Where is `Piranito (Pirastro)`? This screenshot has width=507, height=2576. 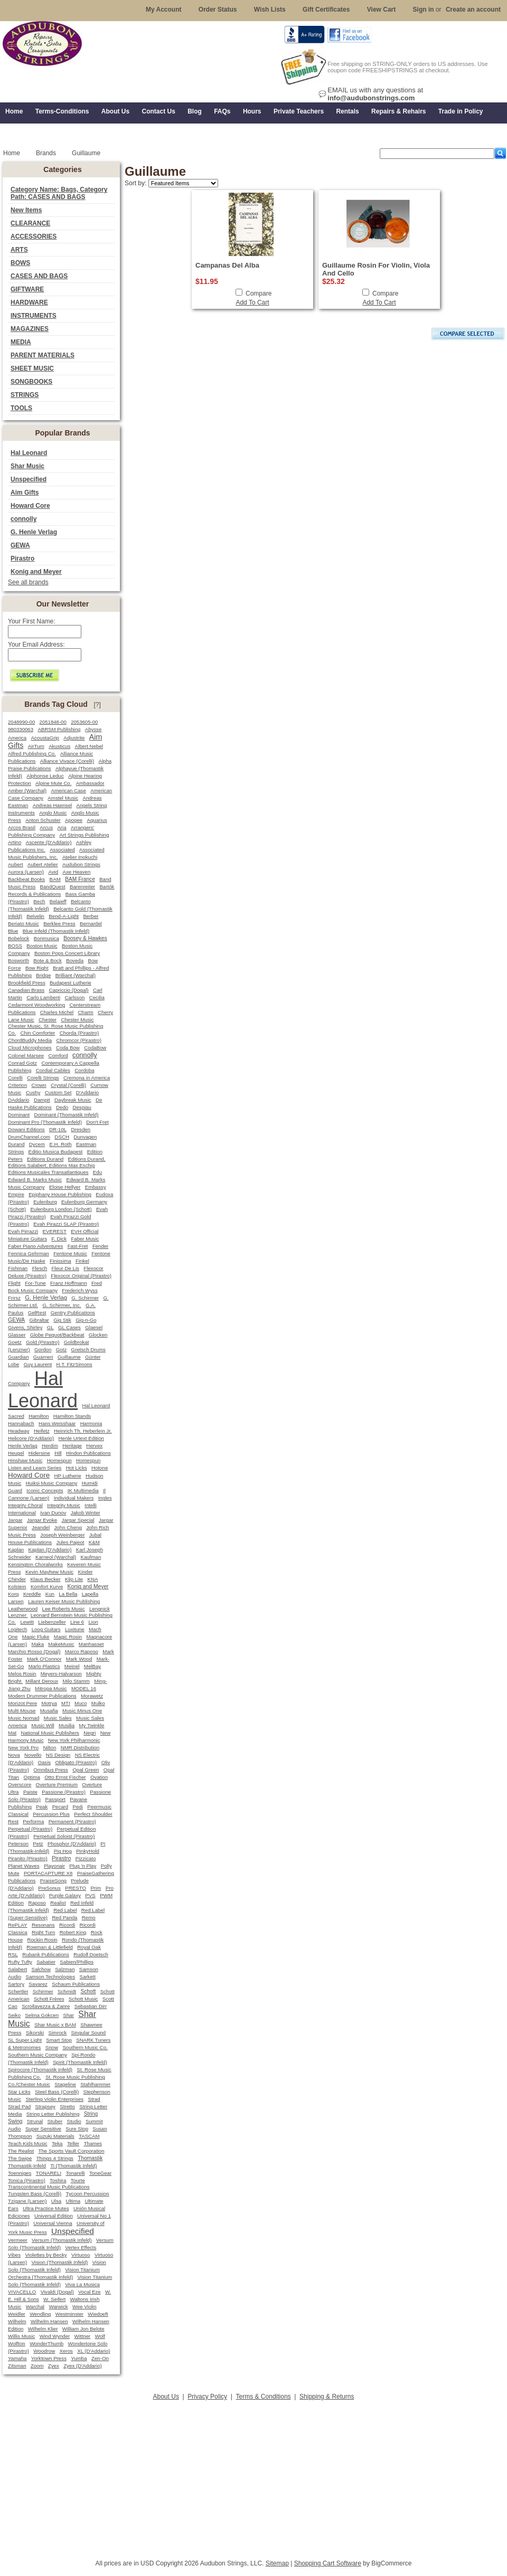
Piranito (Pirastro) is located at coordinates (28, 1858).